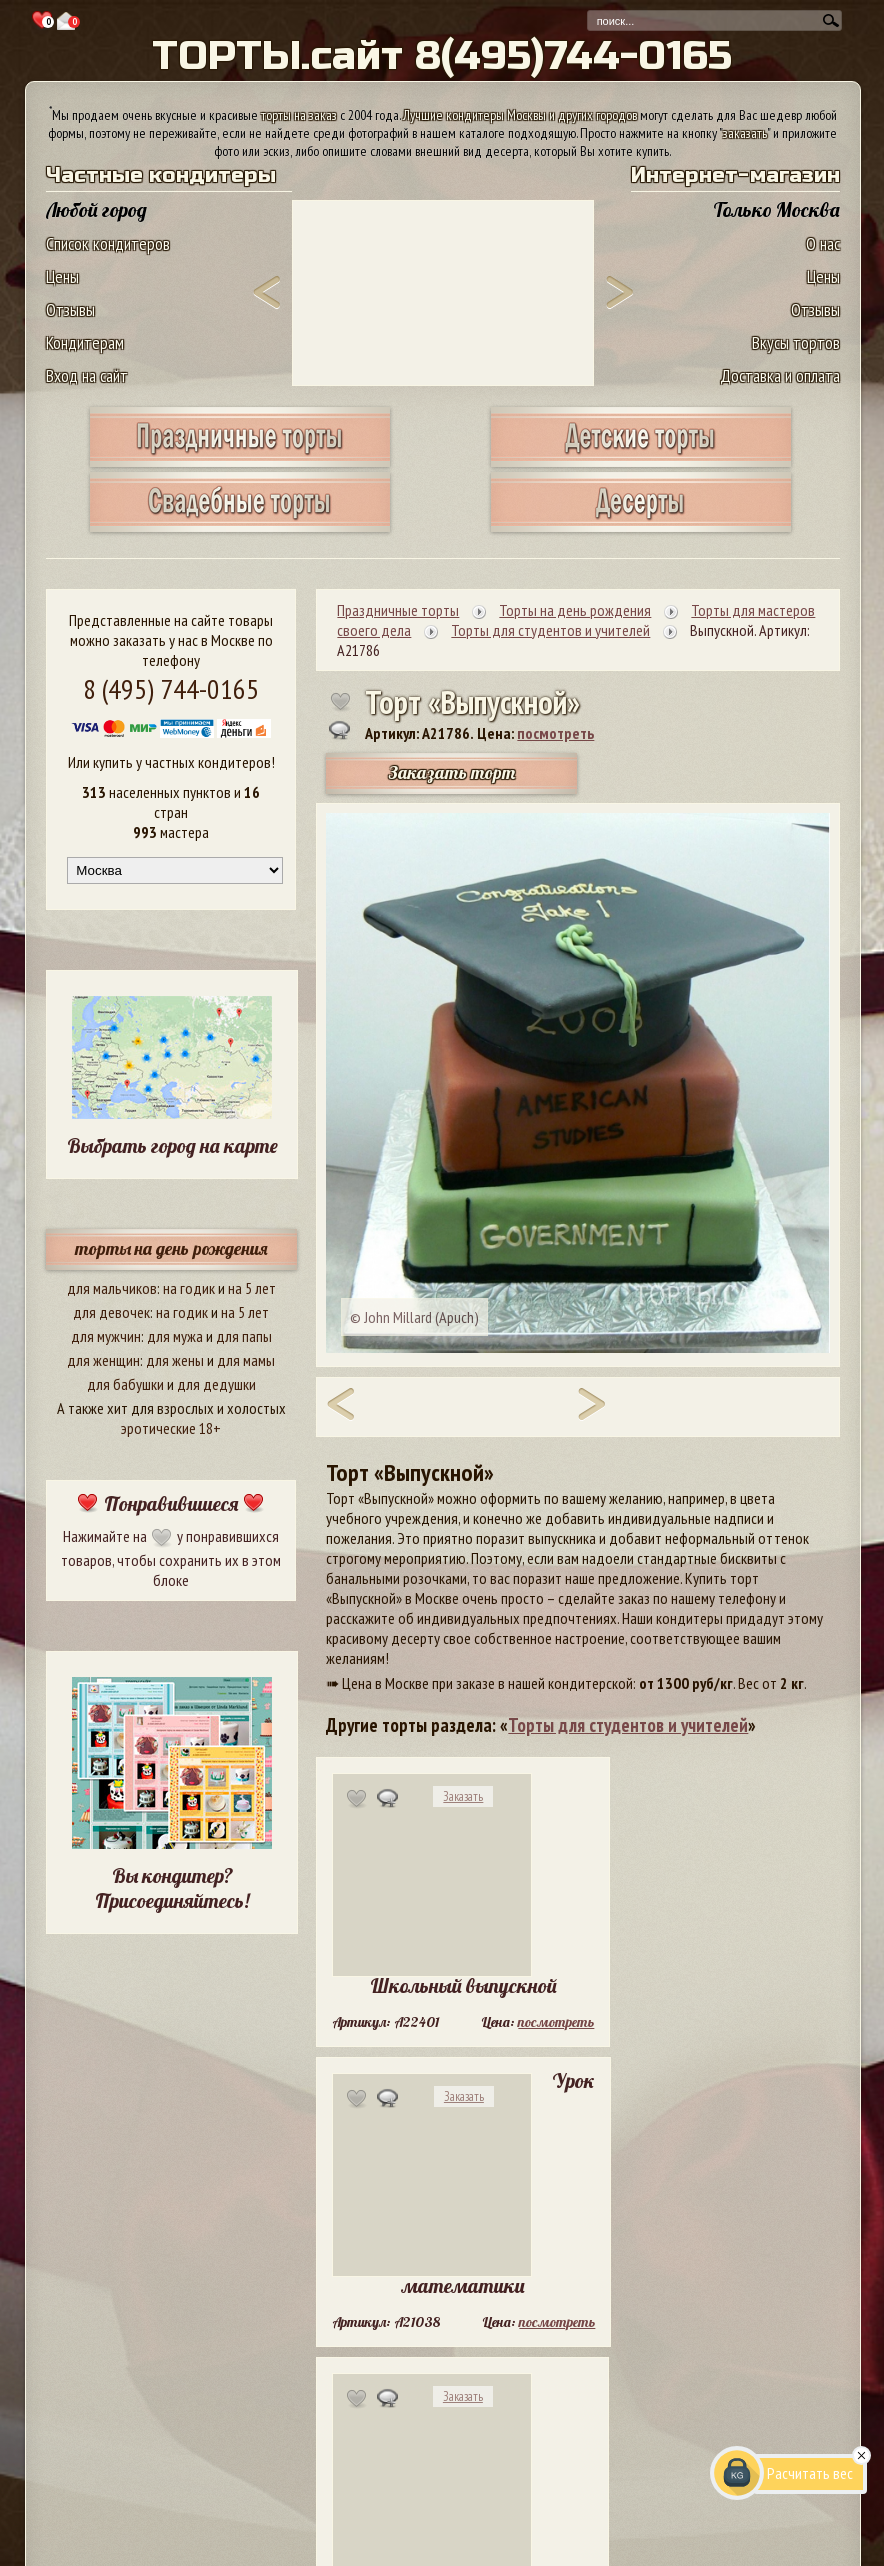 The image size is (884, 2566). What do you see at coordinates (85, 342) in the screenshot?
I see `Кондитерам` at bounding box center [85, 342].